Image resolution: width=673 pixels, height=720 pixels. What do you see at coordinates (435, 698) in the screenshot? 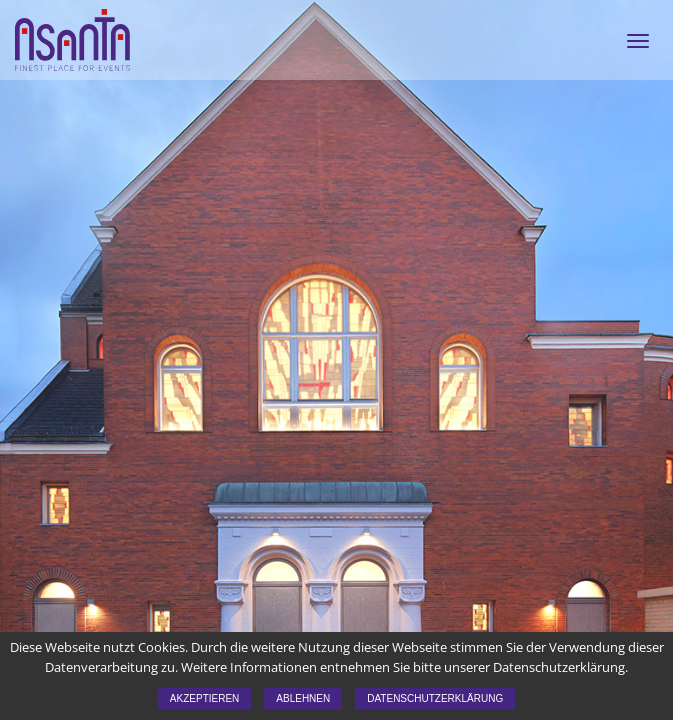
I see `Datenschutzerklärung` at bounding box center [435, 698].